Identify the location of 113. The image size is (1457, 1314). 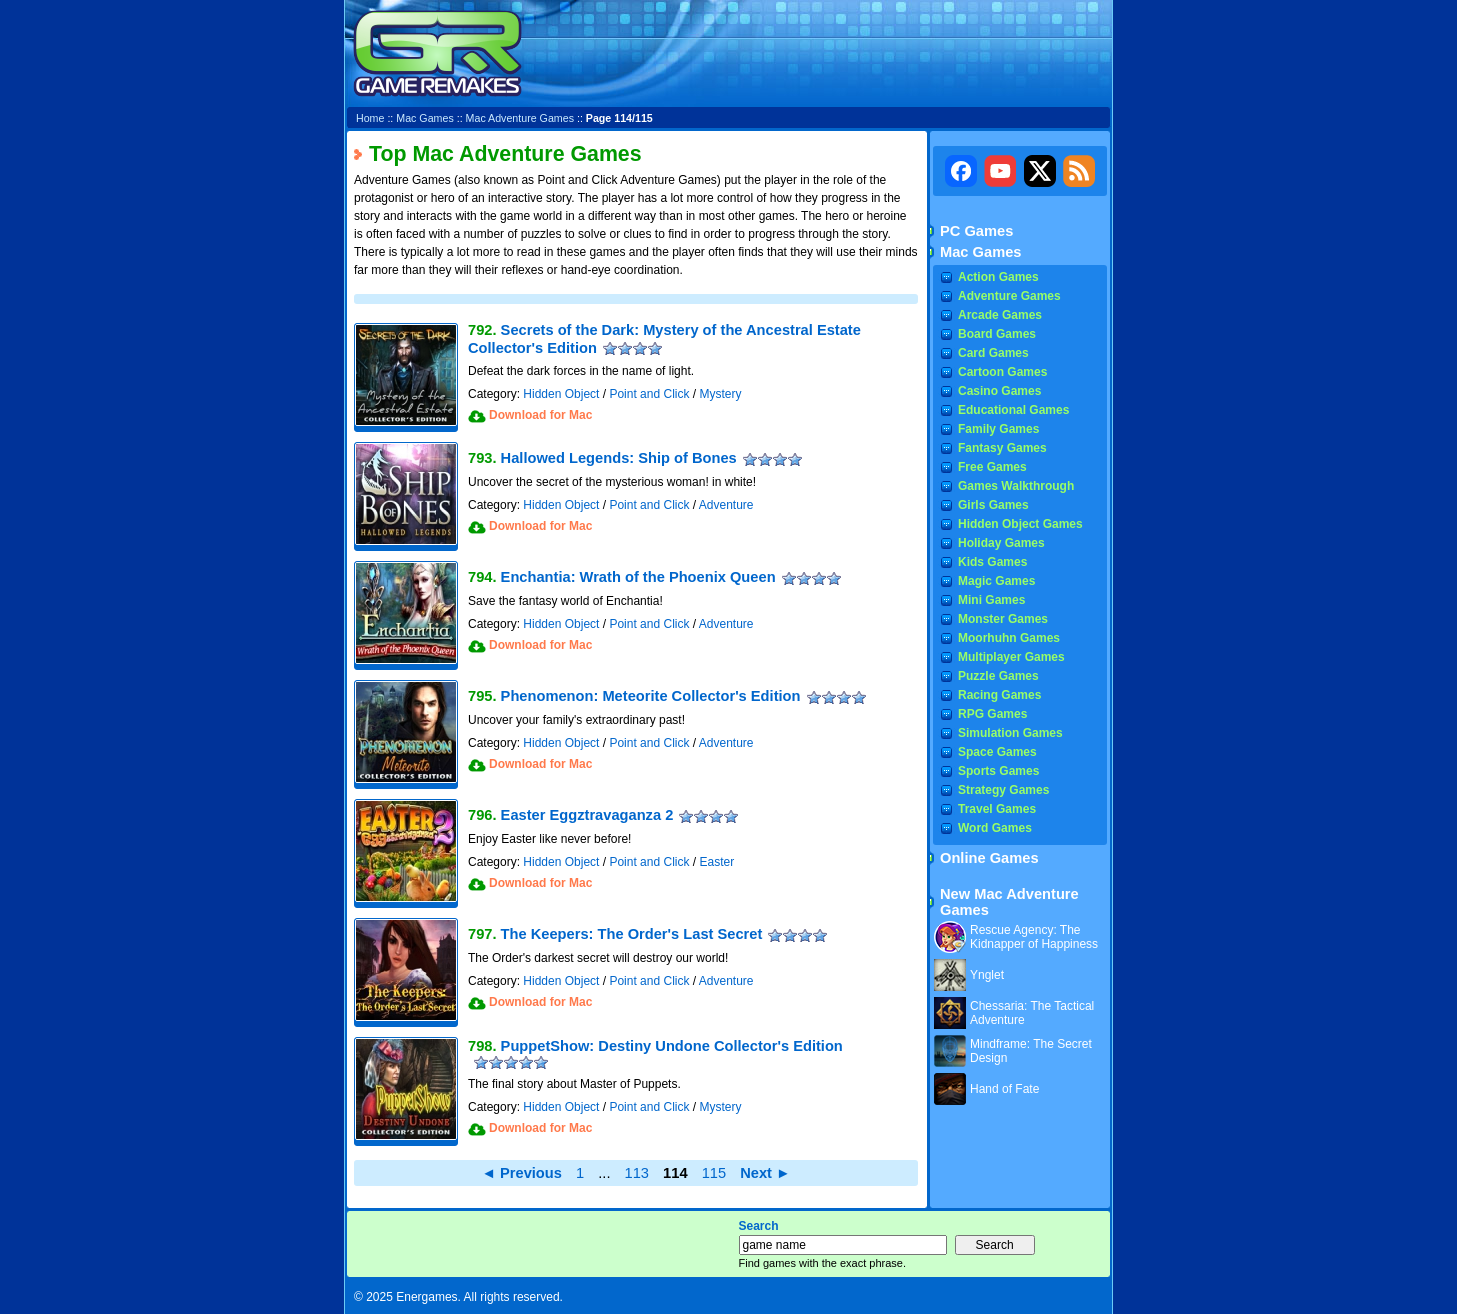
(637, 1173).